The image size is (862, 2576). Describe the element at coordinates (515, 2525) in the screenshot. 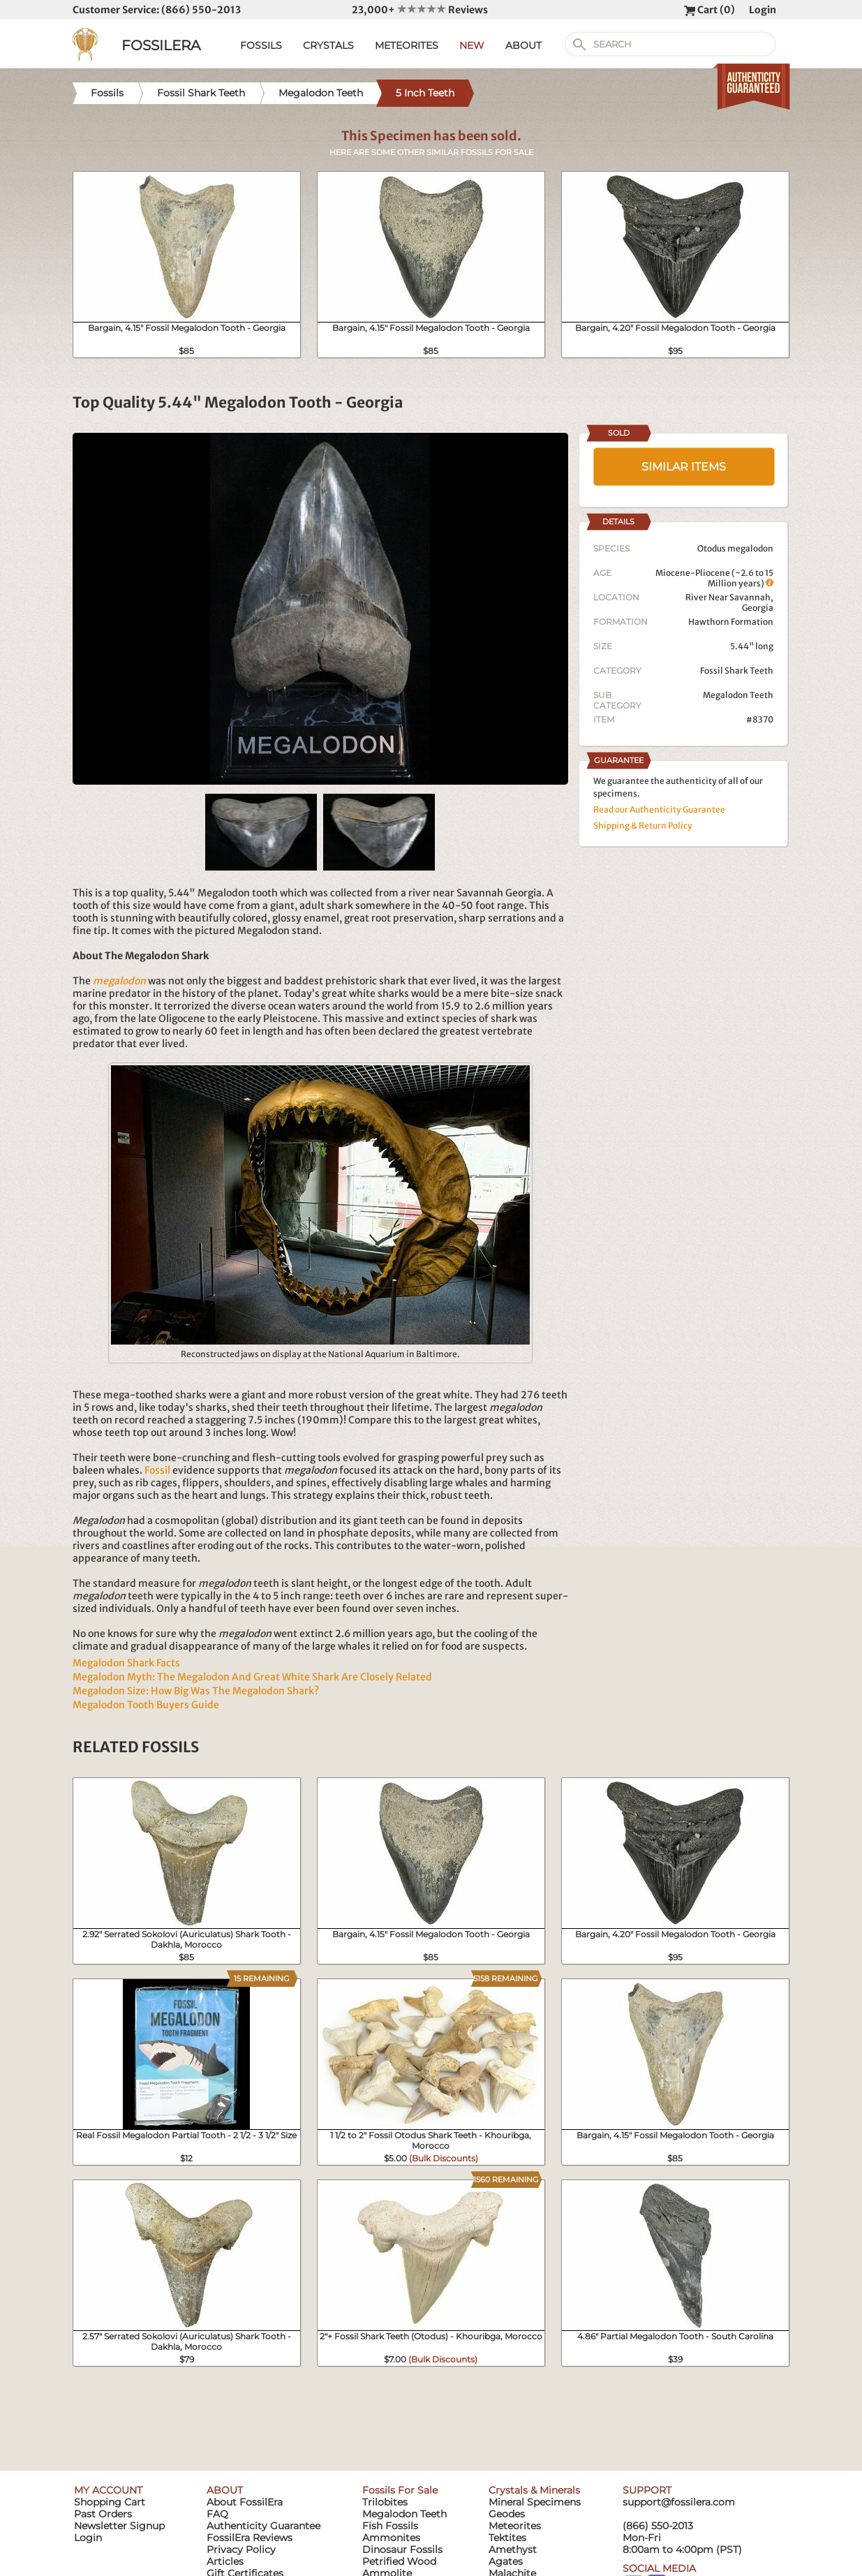

I see `Meteorites` at that location.